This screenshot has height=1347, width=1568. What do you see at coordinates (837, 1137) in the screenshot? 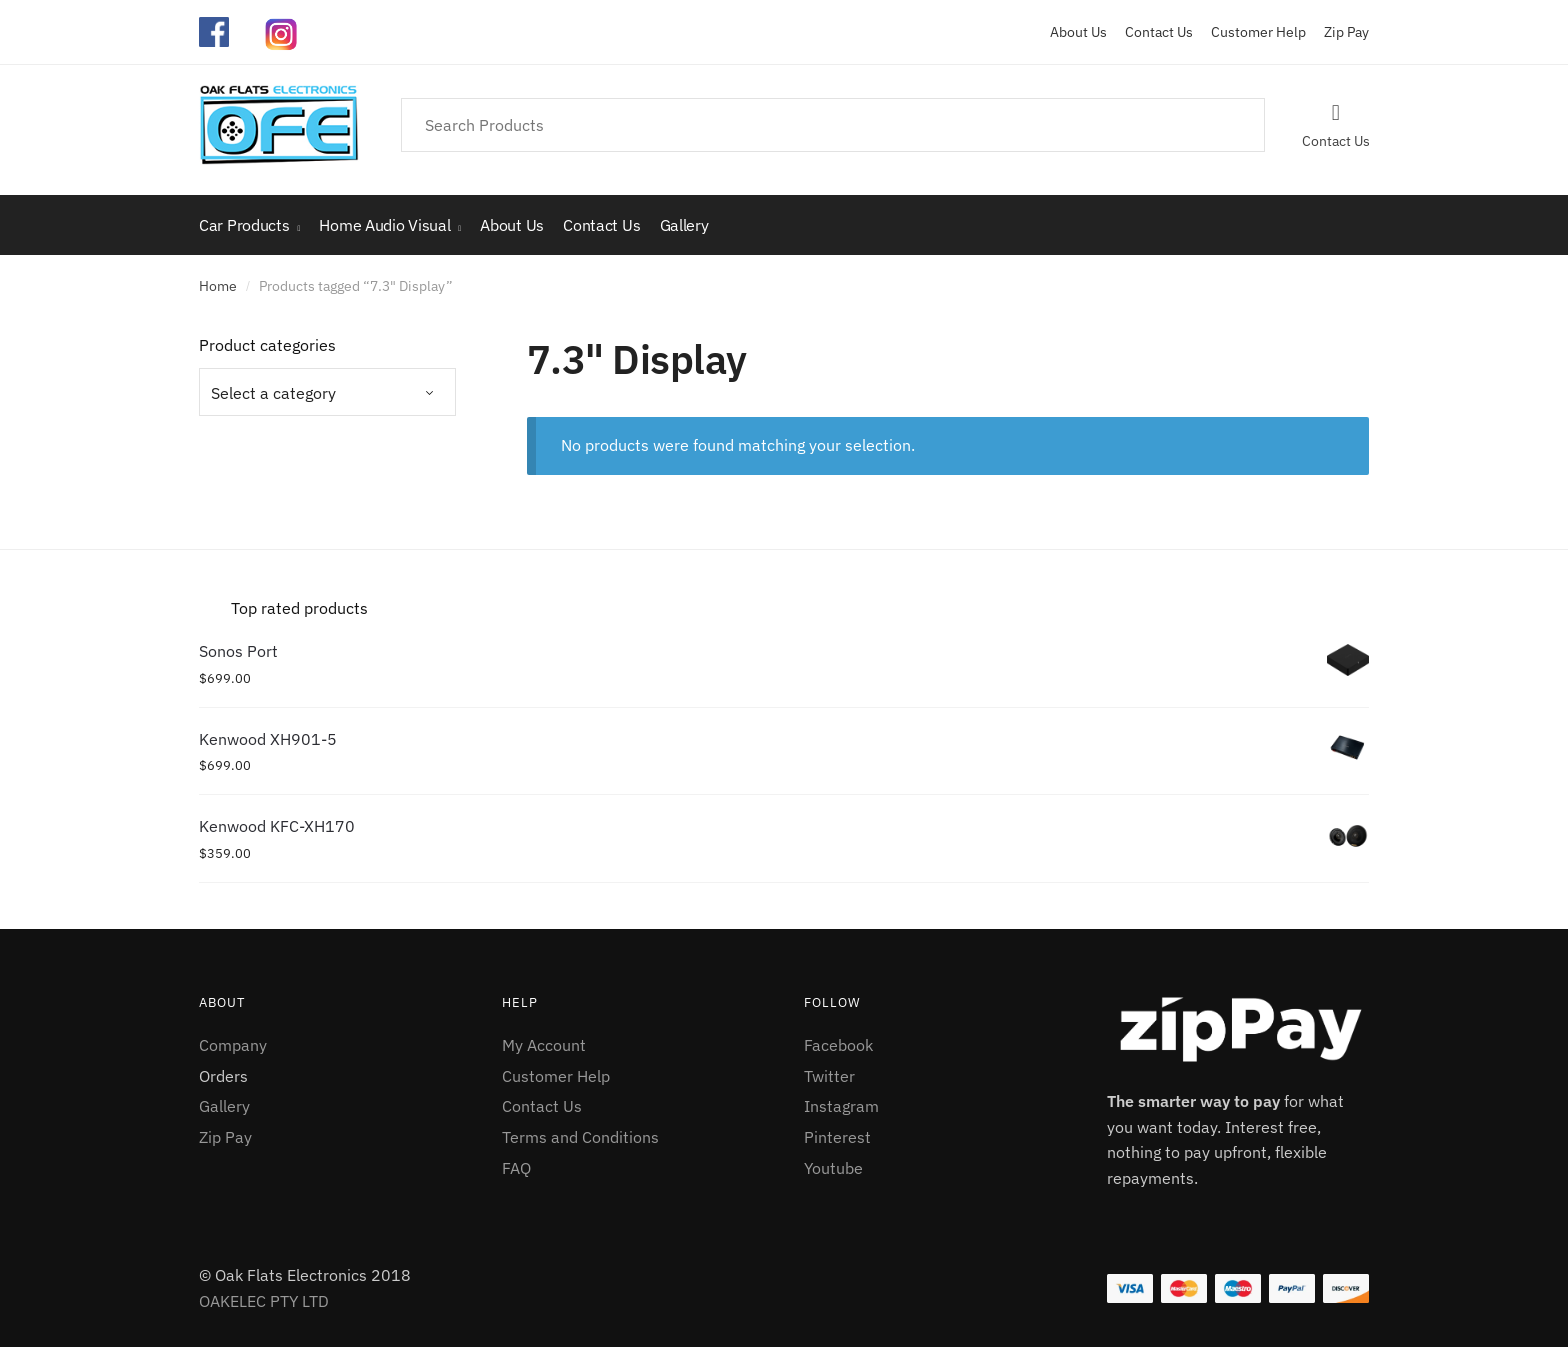
I see `Pinterest` at bounding box center [837, 1137].